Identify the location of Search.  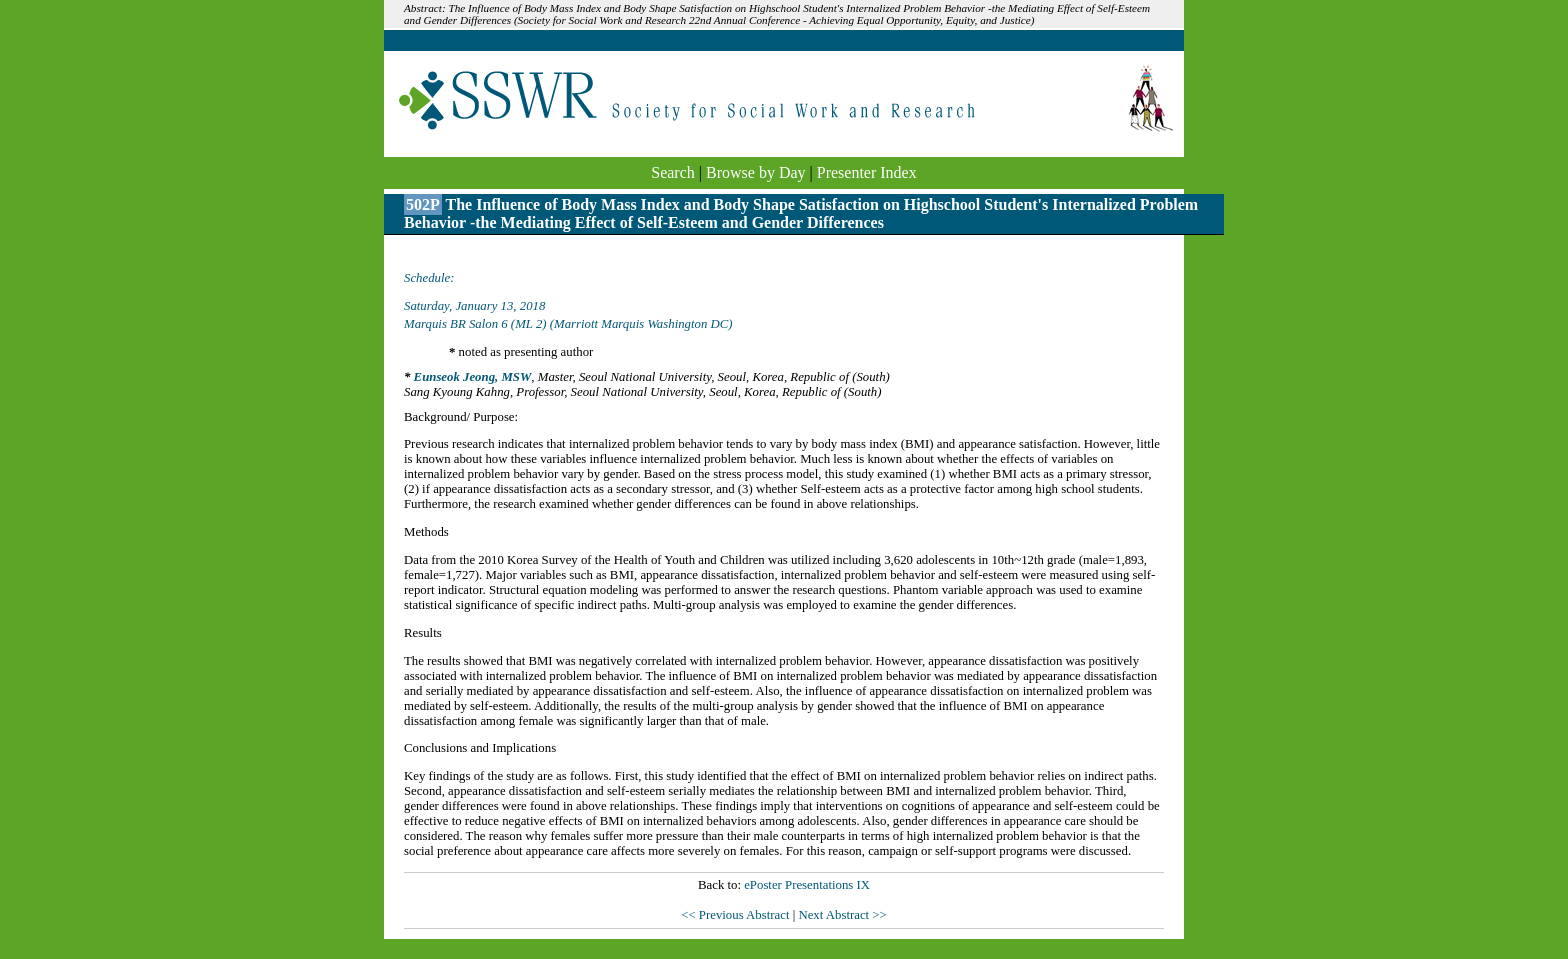
(673, 172).